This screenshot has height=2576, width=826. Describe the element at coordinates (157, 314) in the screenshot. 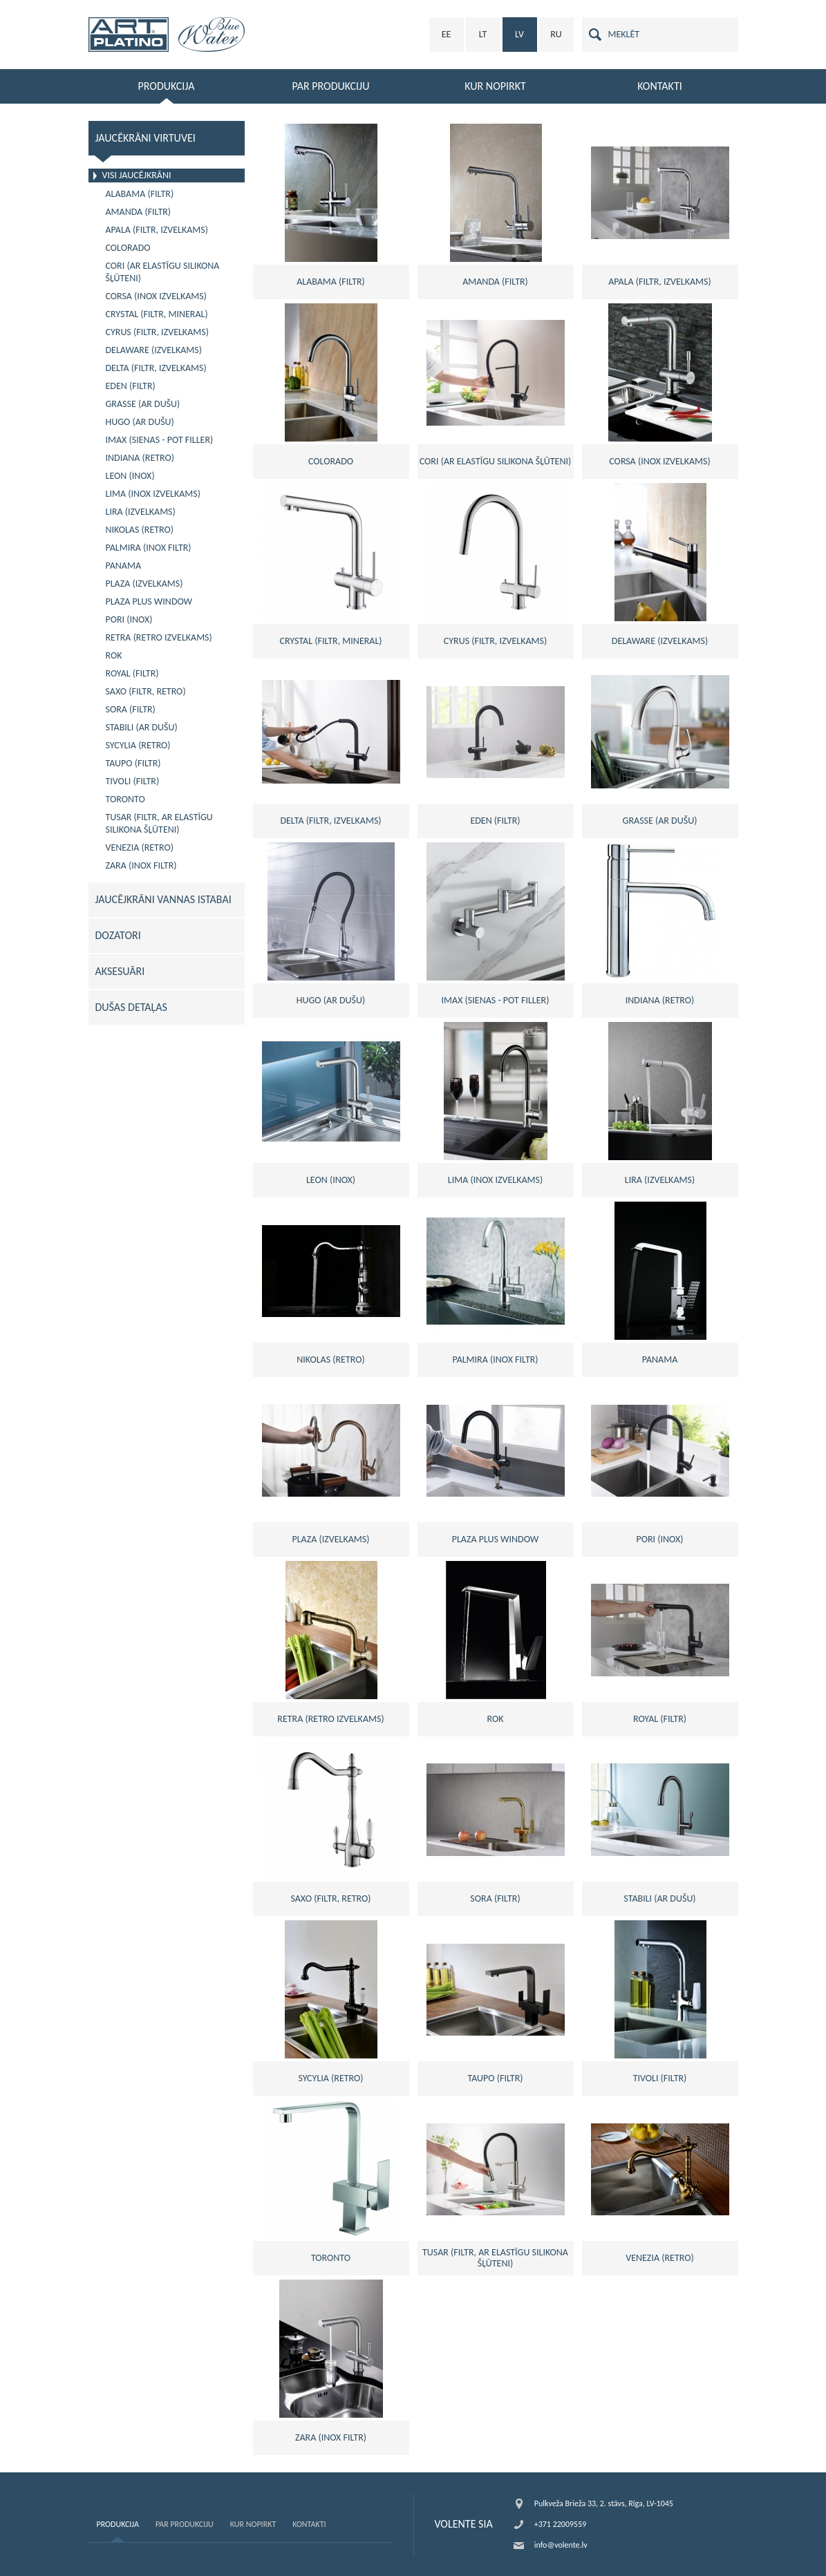

I see `CRYSTAL (filtr, mineral)` at that location.